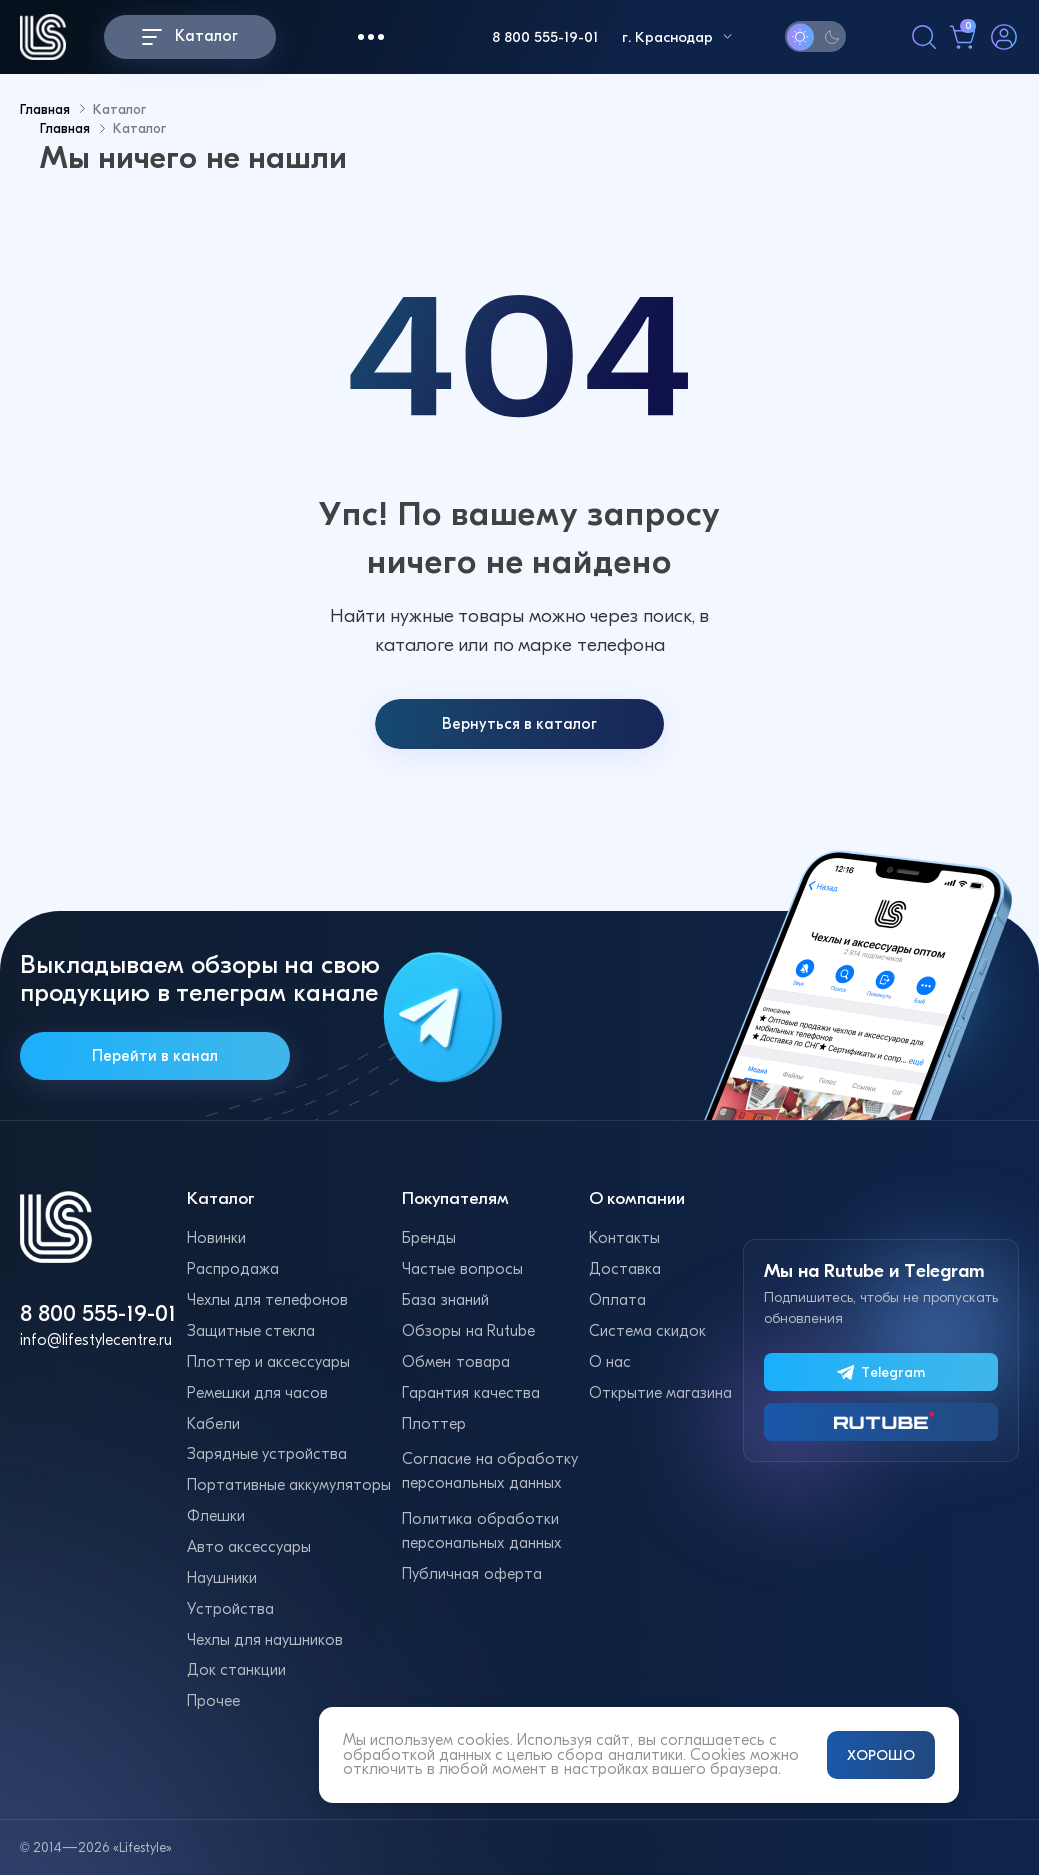 This screenshot has width=1039, height=1875. I want to click on обработкой данных, so click(417, 1755).